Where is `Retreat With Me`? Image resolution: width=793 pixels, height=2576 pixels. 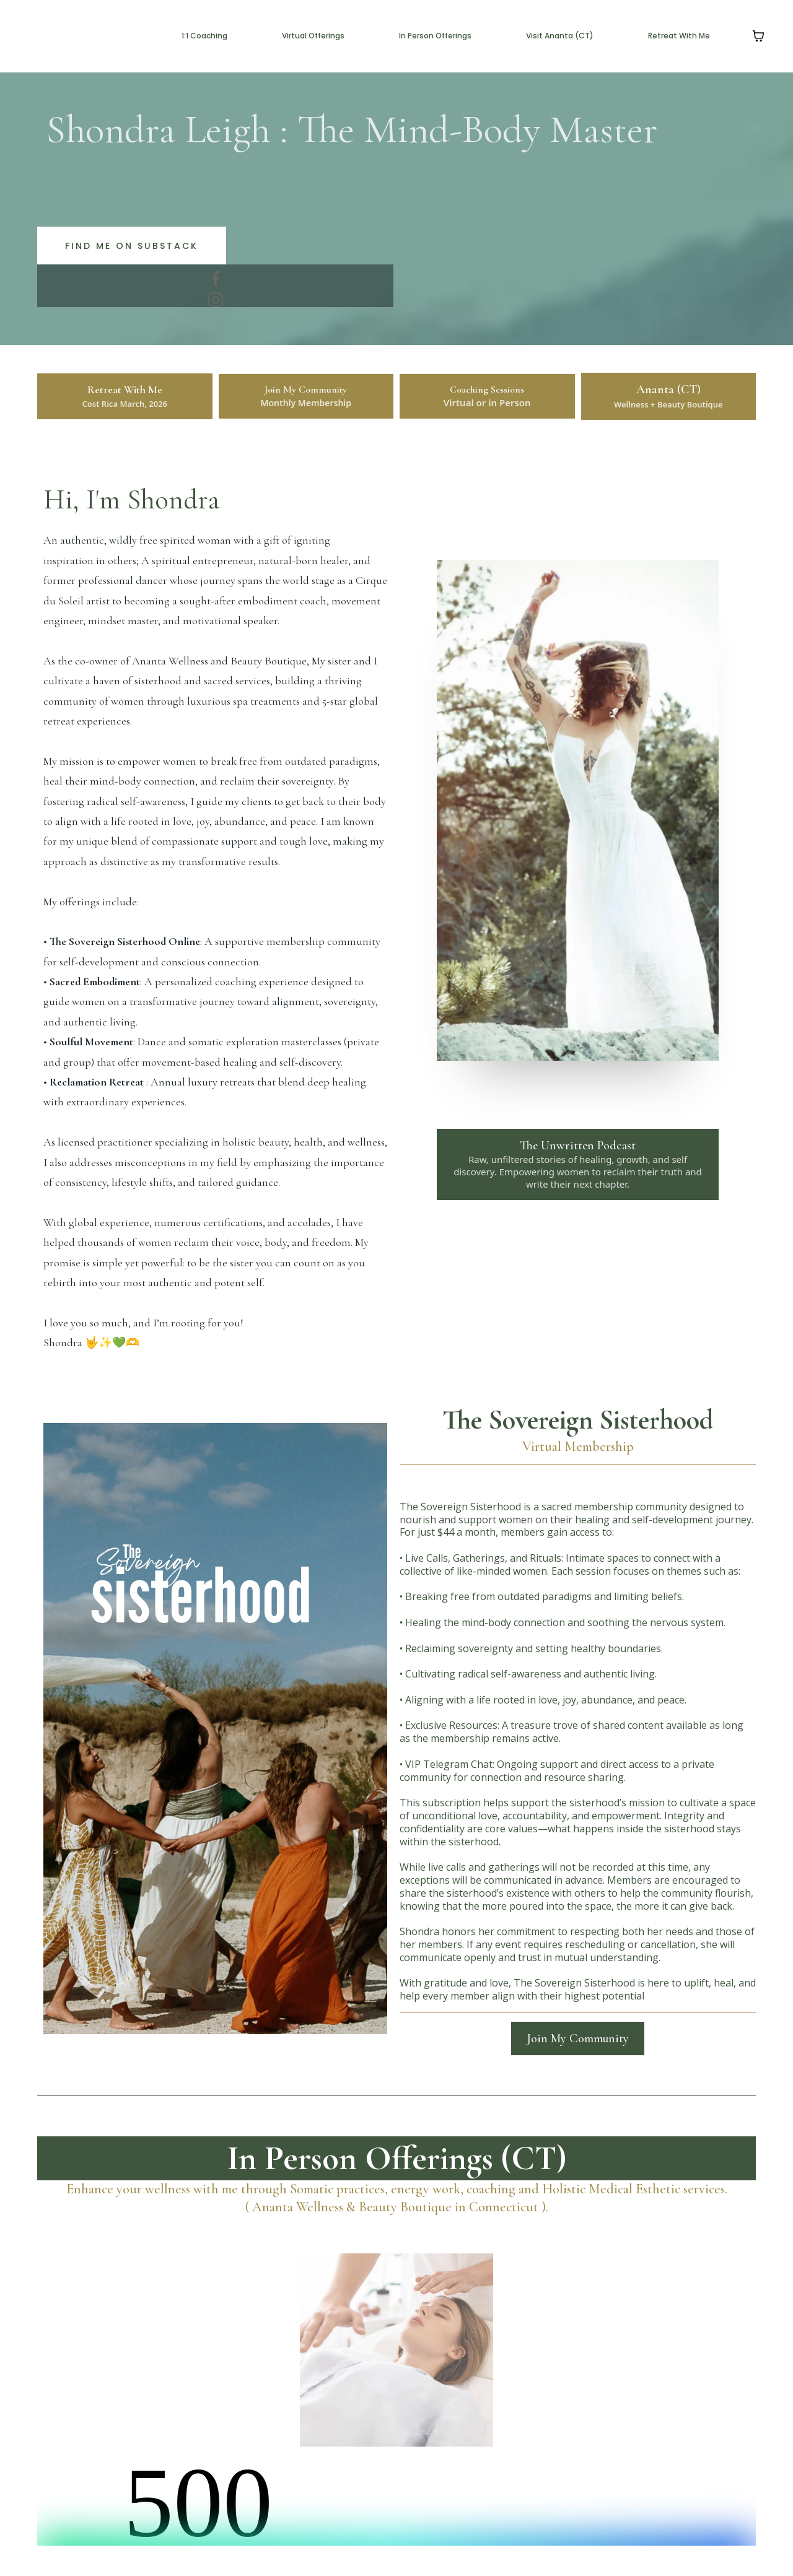 Retreat With Me is located at coordinates (679, 35).